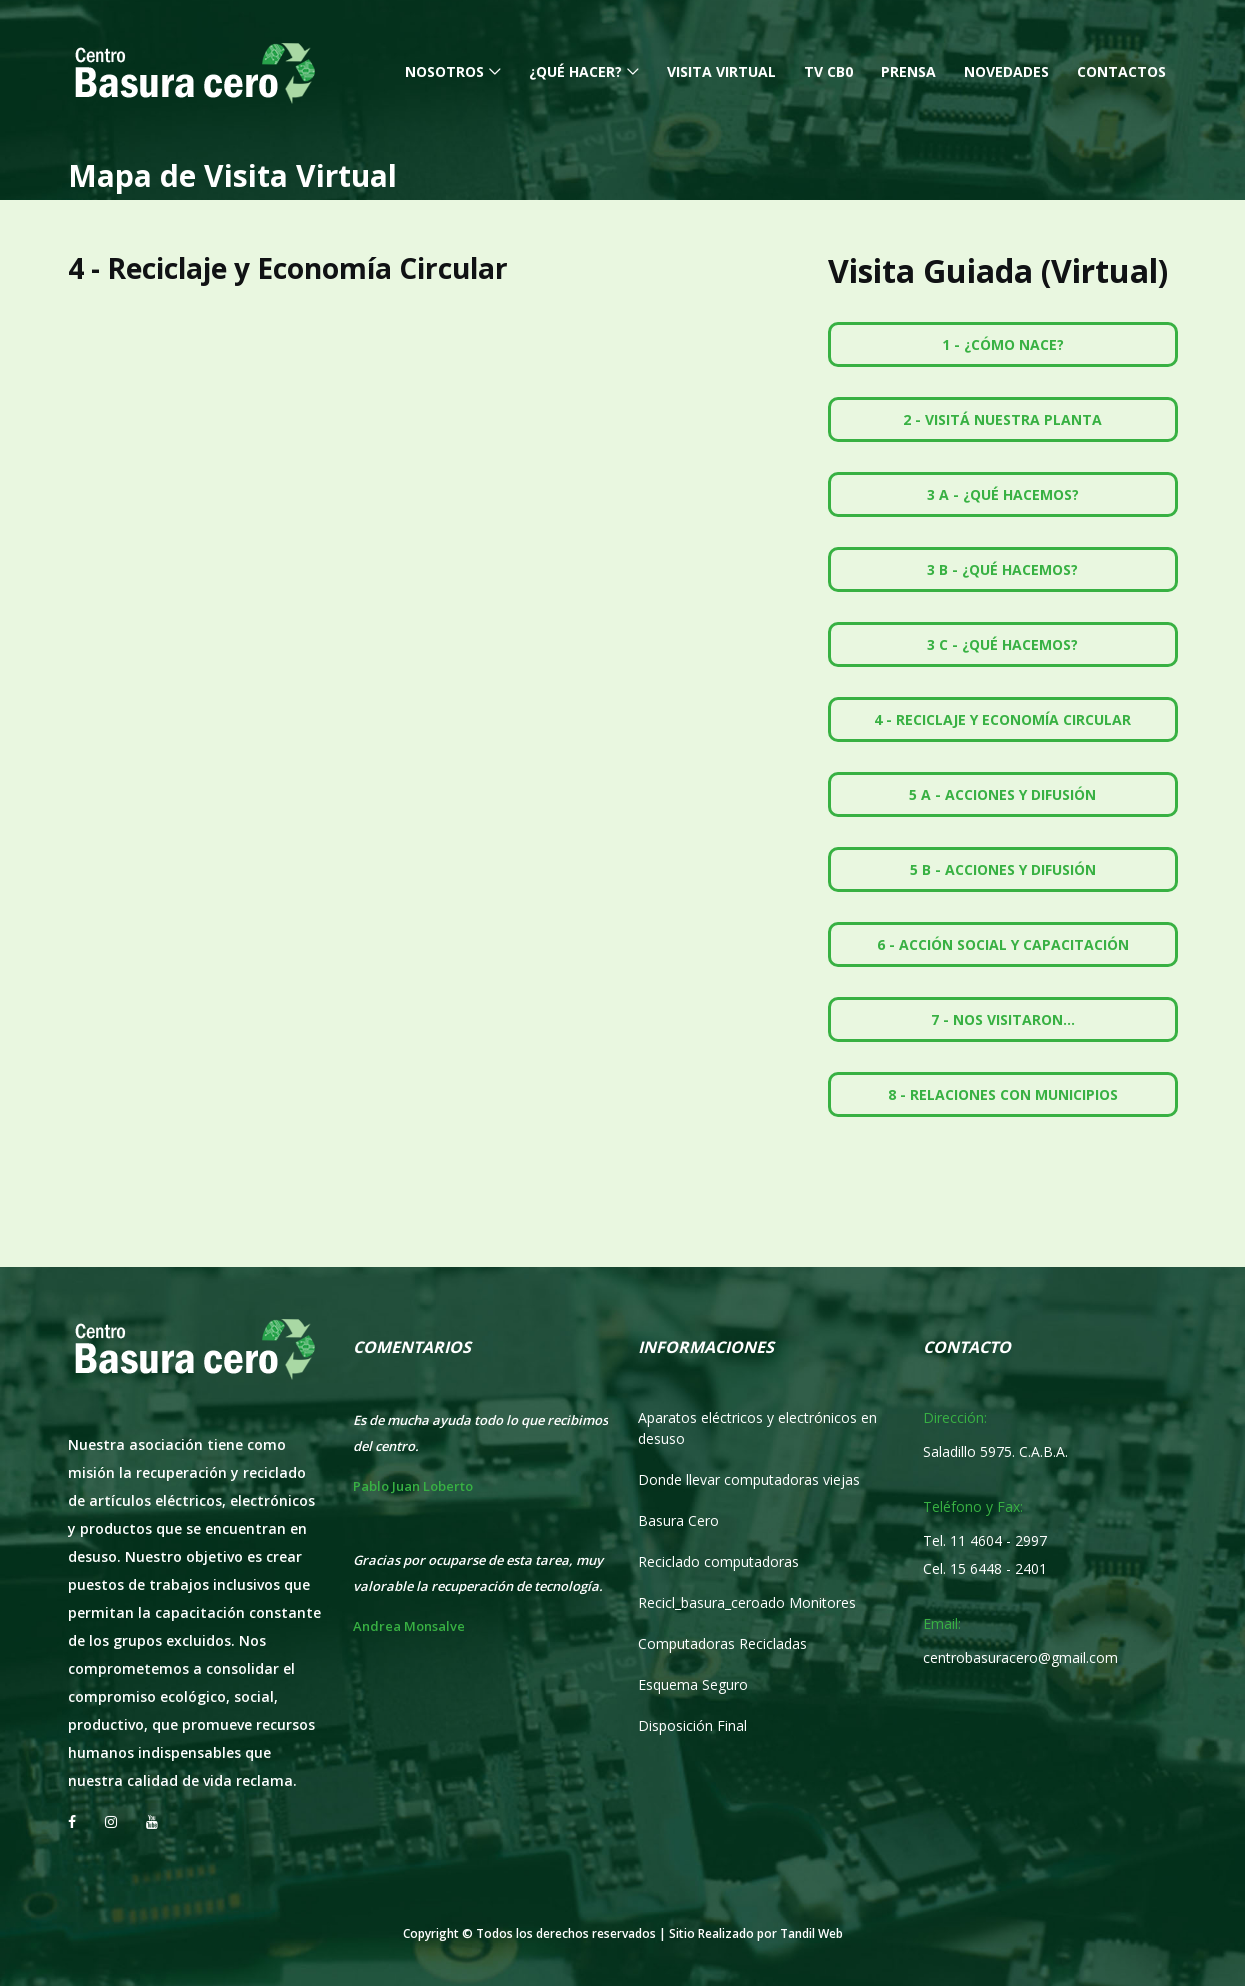 This screenshot has height=1986, width=1245. I want to click on 3 C - ¿Qué hacemos?, so click(1002, 644).